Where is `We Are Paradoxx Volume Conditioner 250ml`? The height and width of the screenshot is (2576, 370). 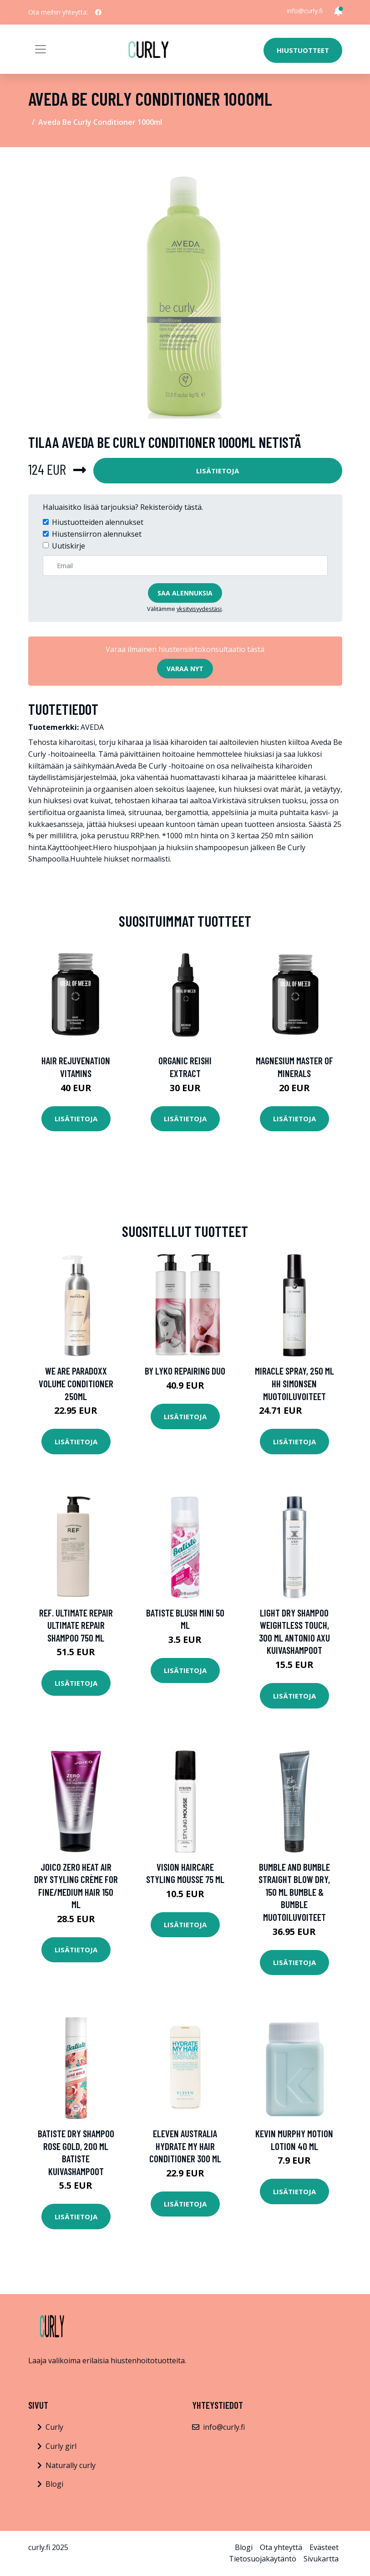
We Are Paradoxx Volume Conditioner 250ml is located at coordinates (76, 1383).